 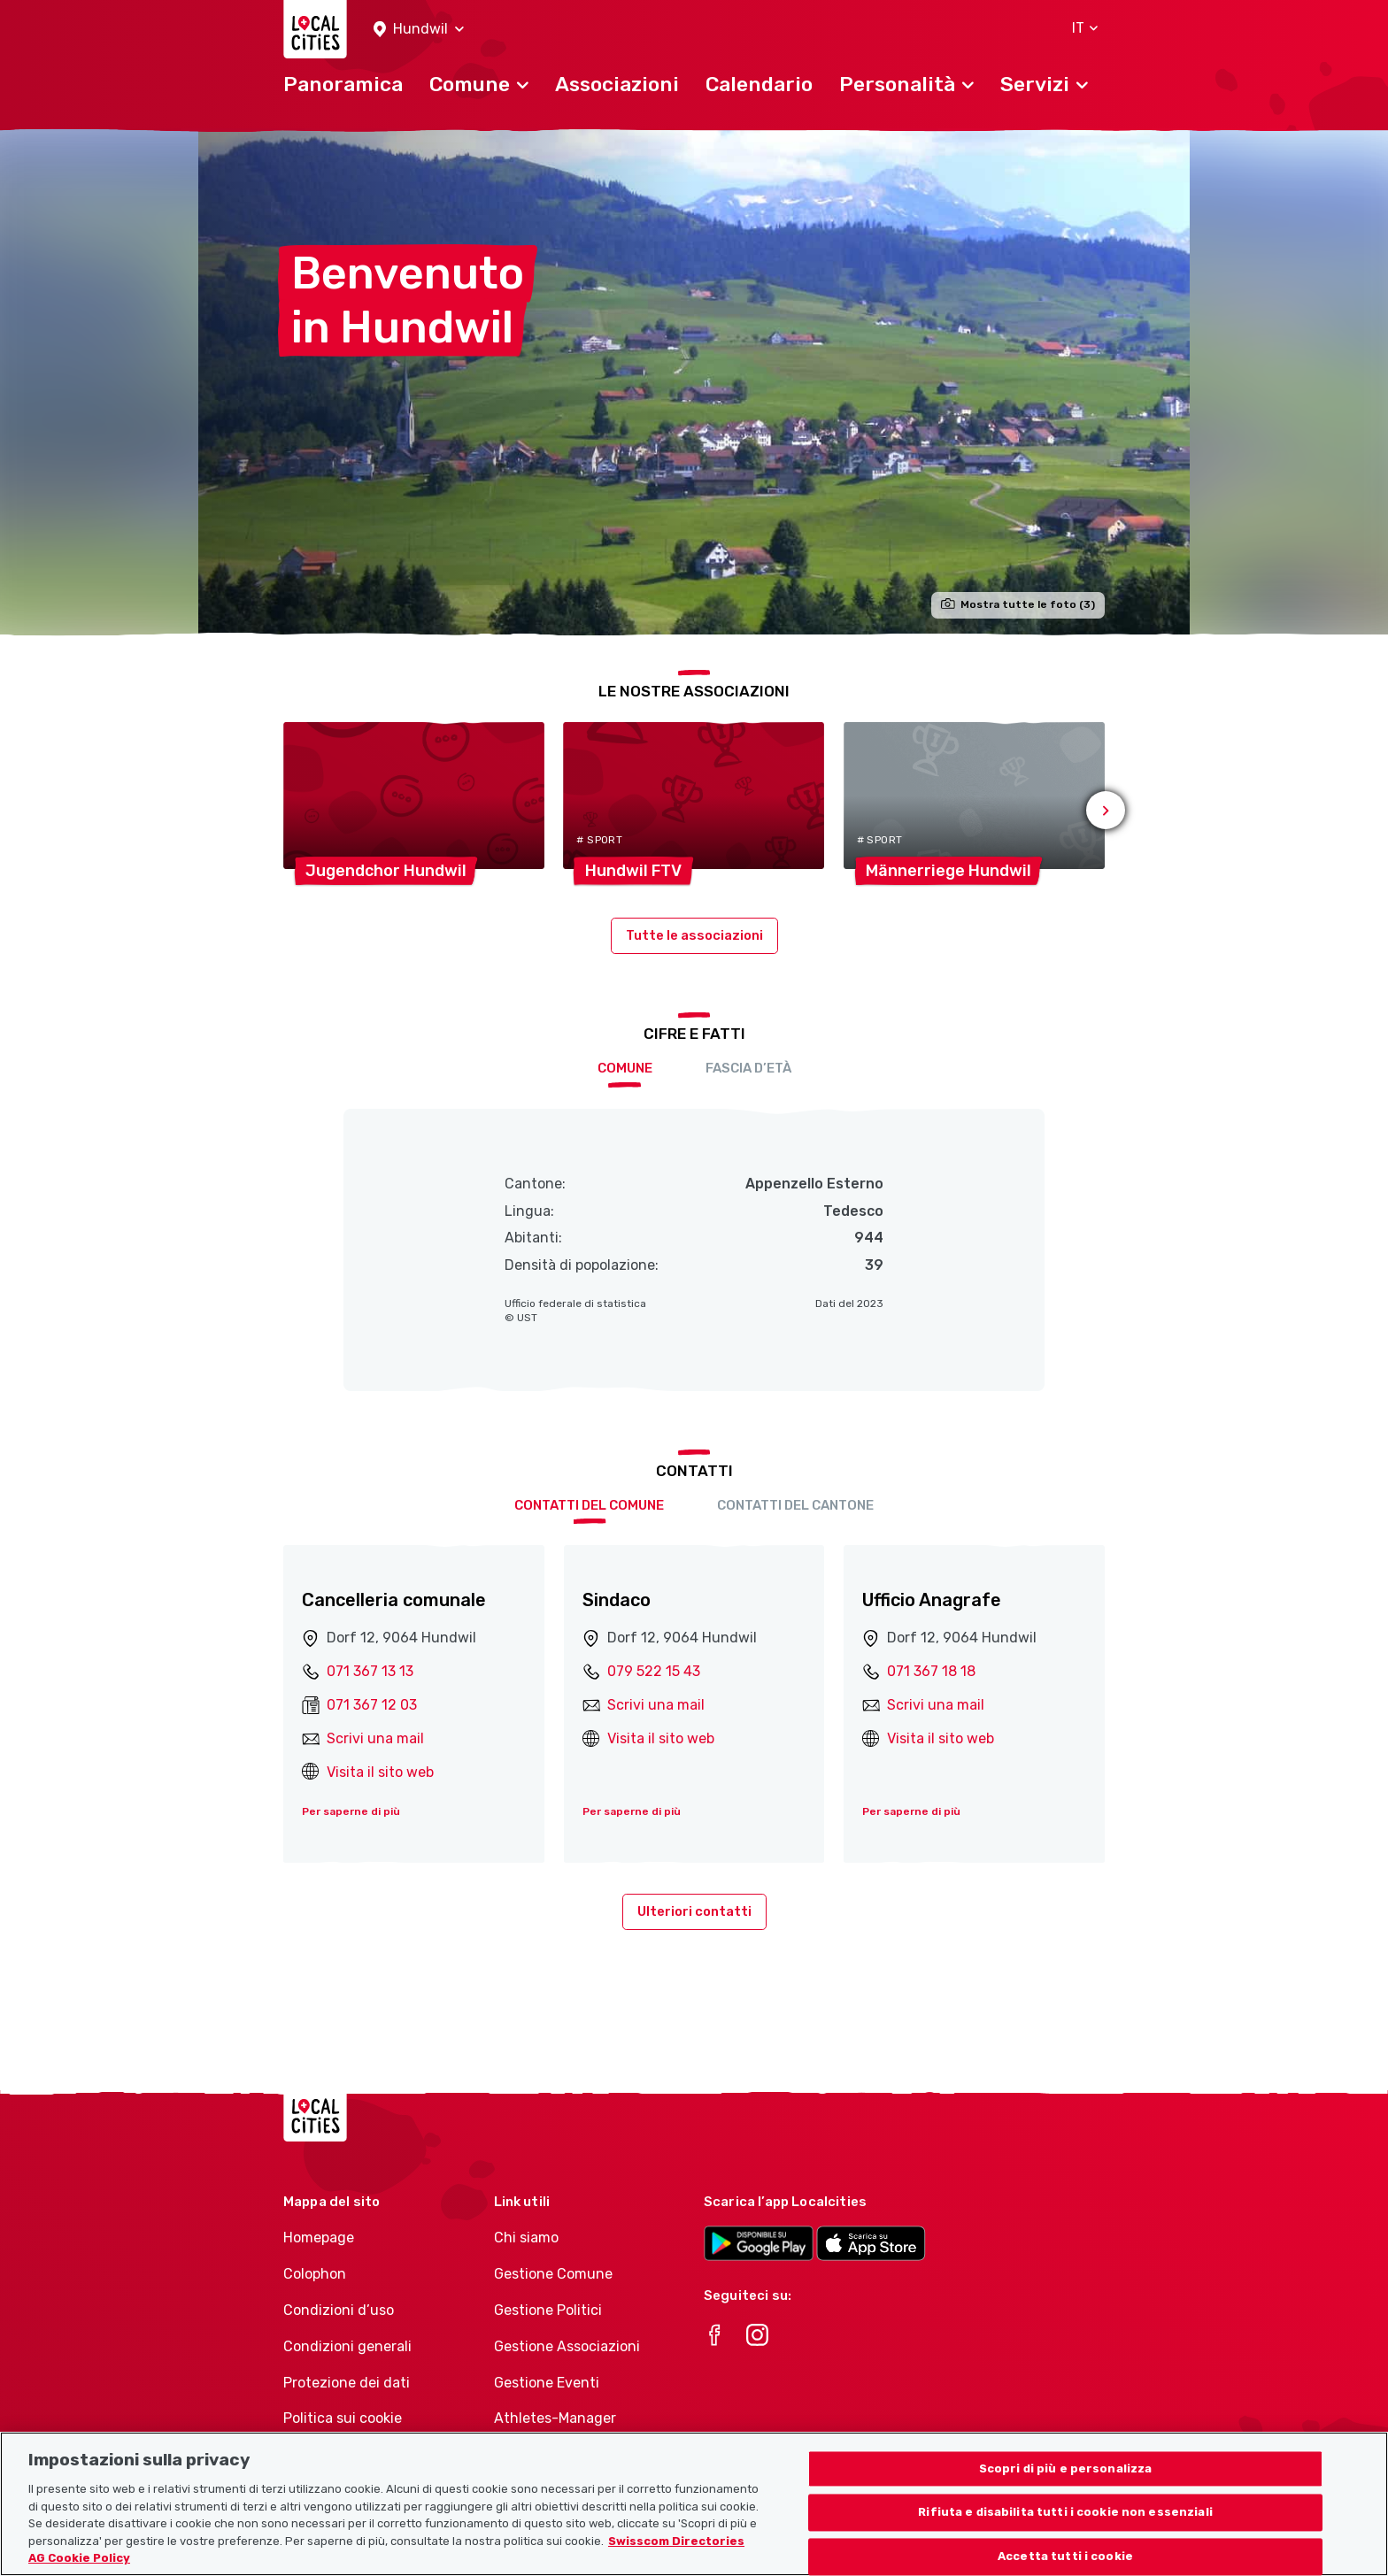 I want to click on Fascia d’età, so click(x=748, y=1068).